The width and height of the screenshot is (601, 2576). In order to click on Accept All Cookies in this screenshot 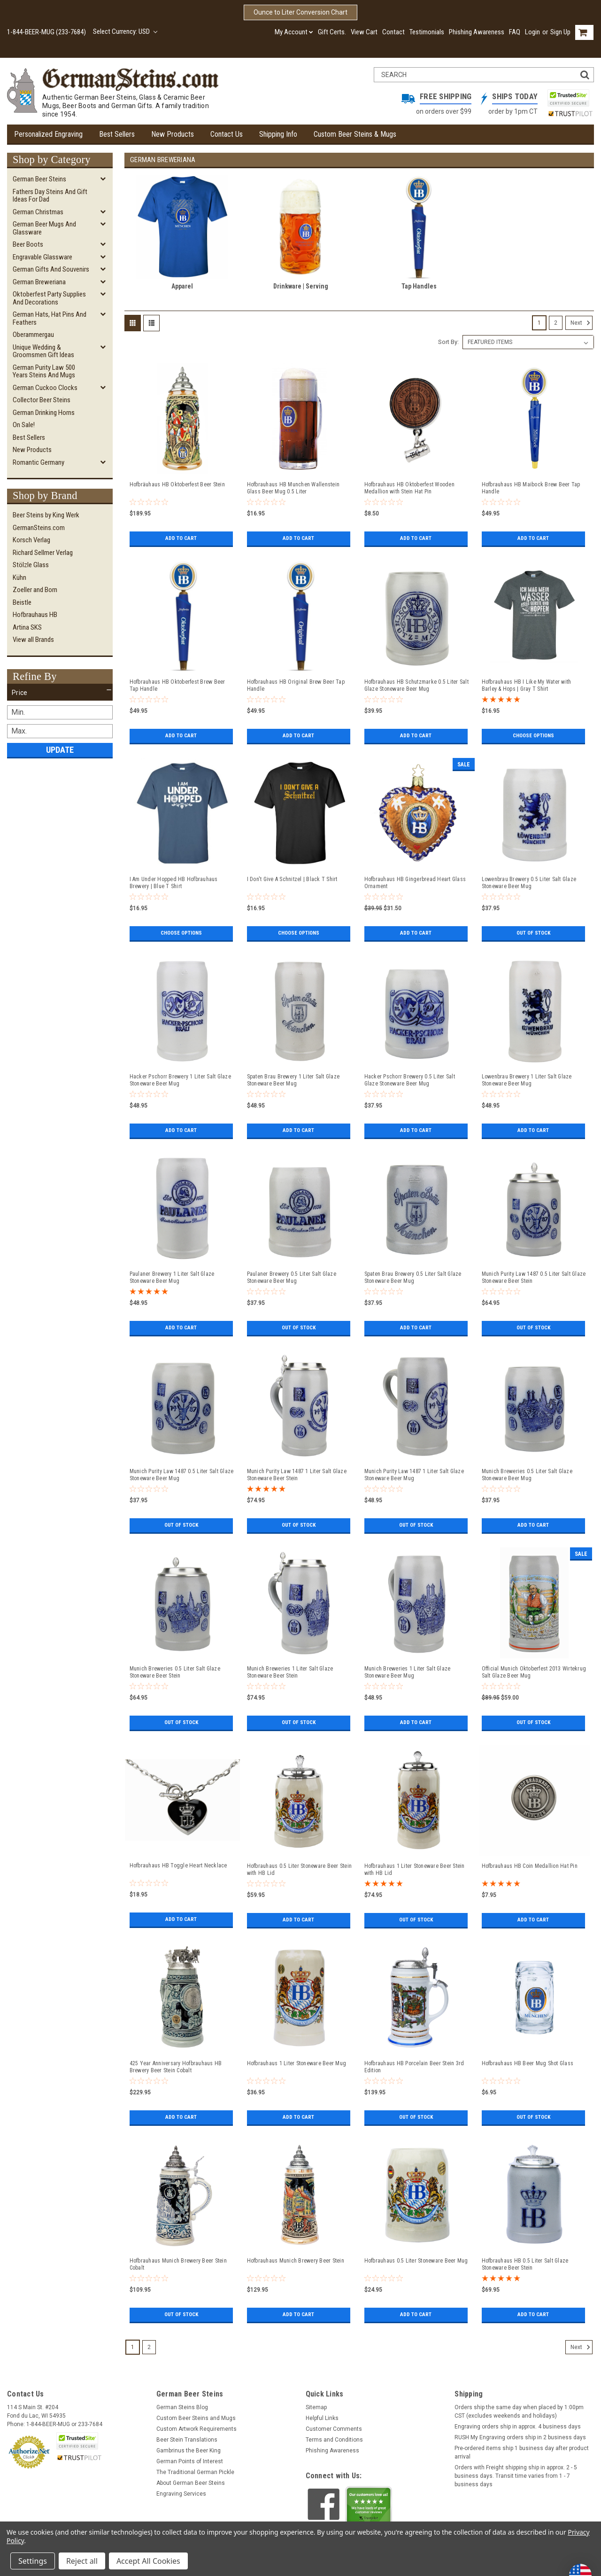, I will do `click(148, 2561)`.